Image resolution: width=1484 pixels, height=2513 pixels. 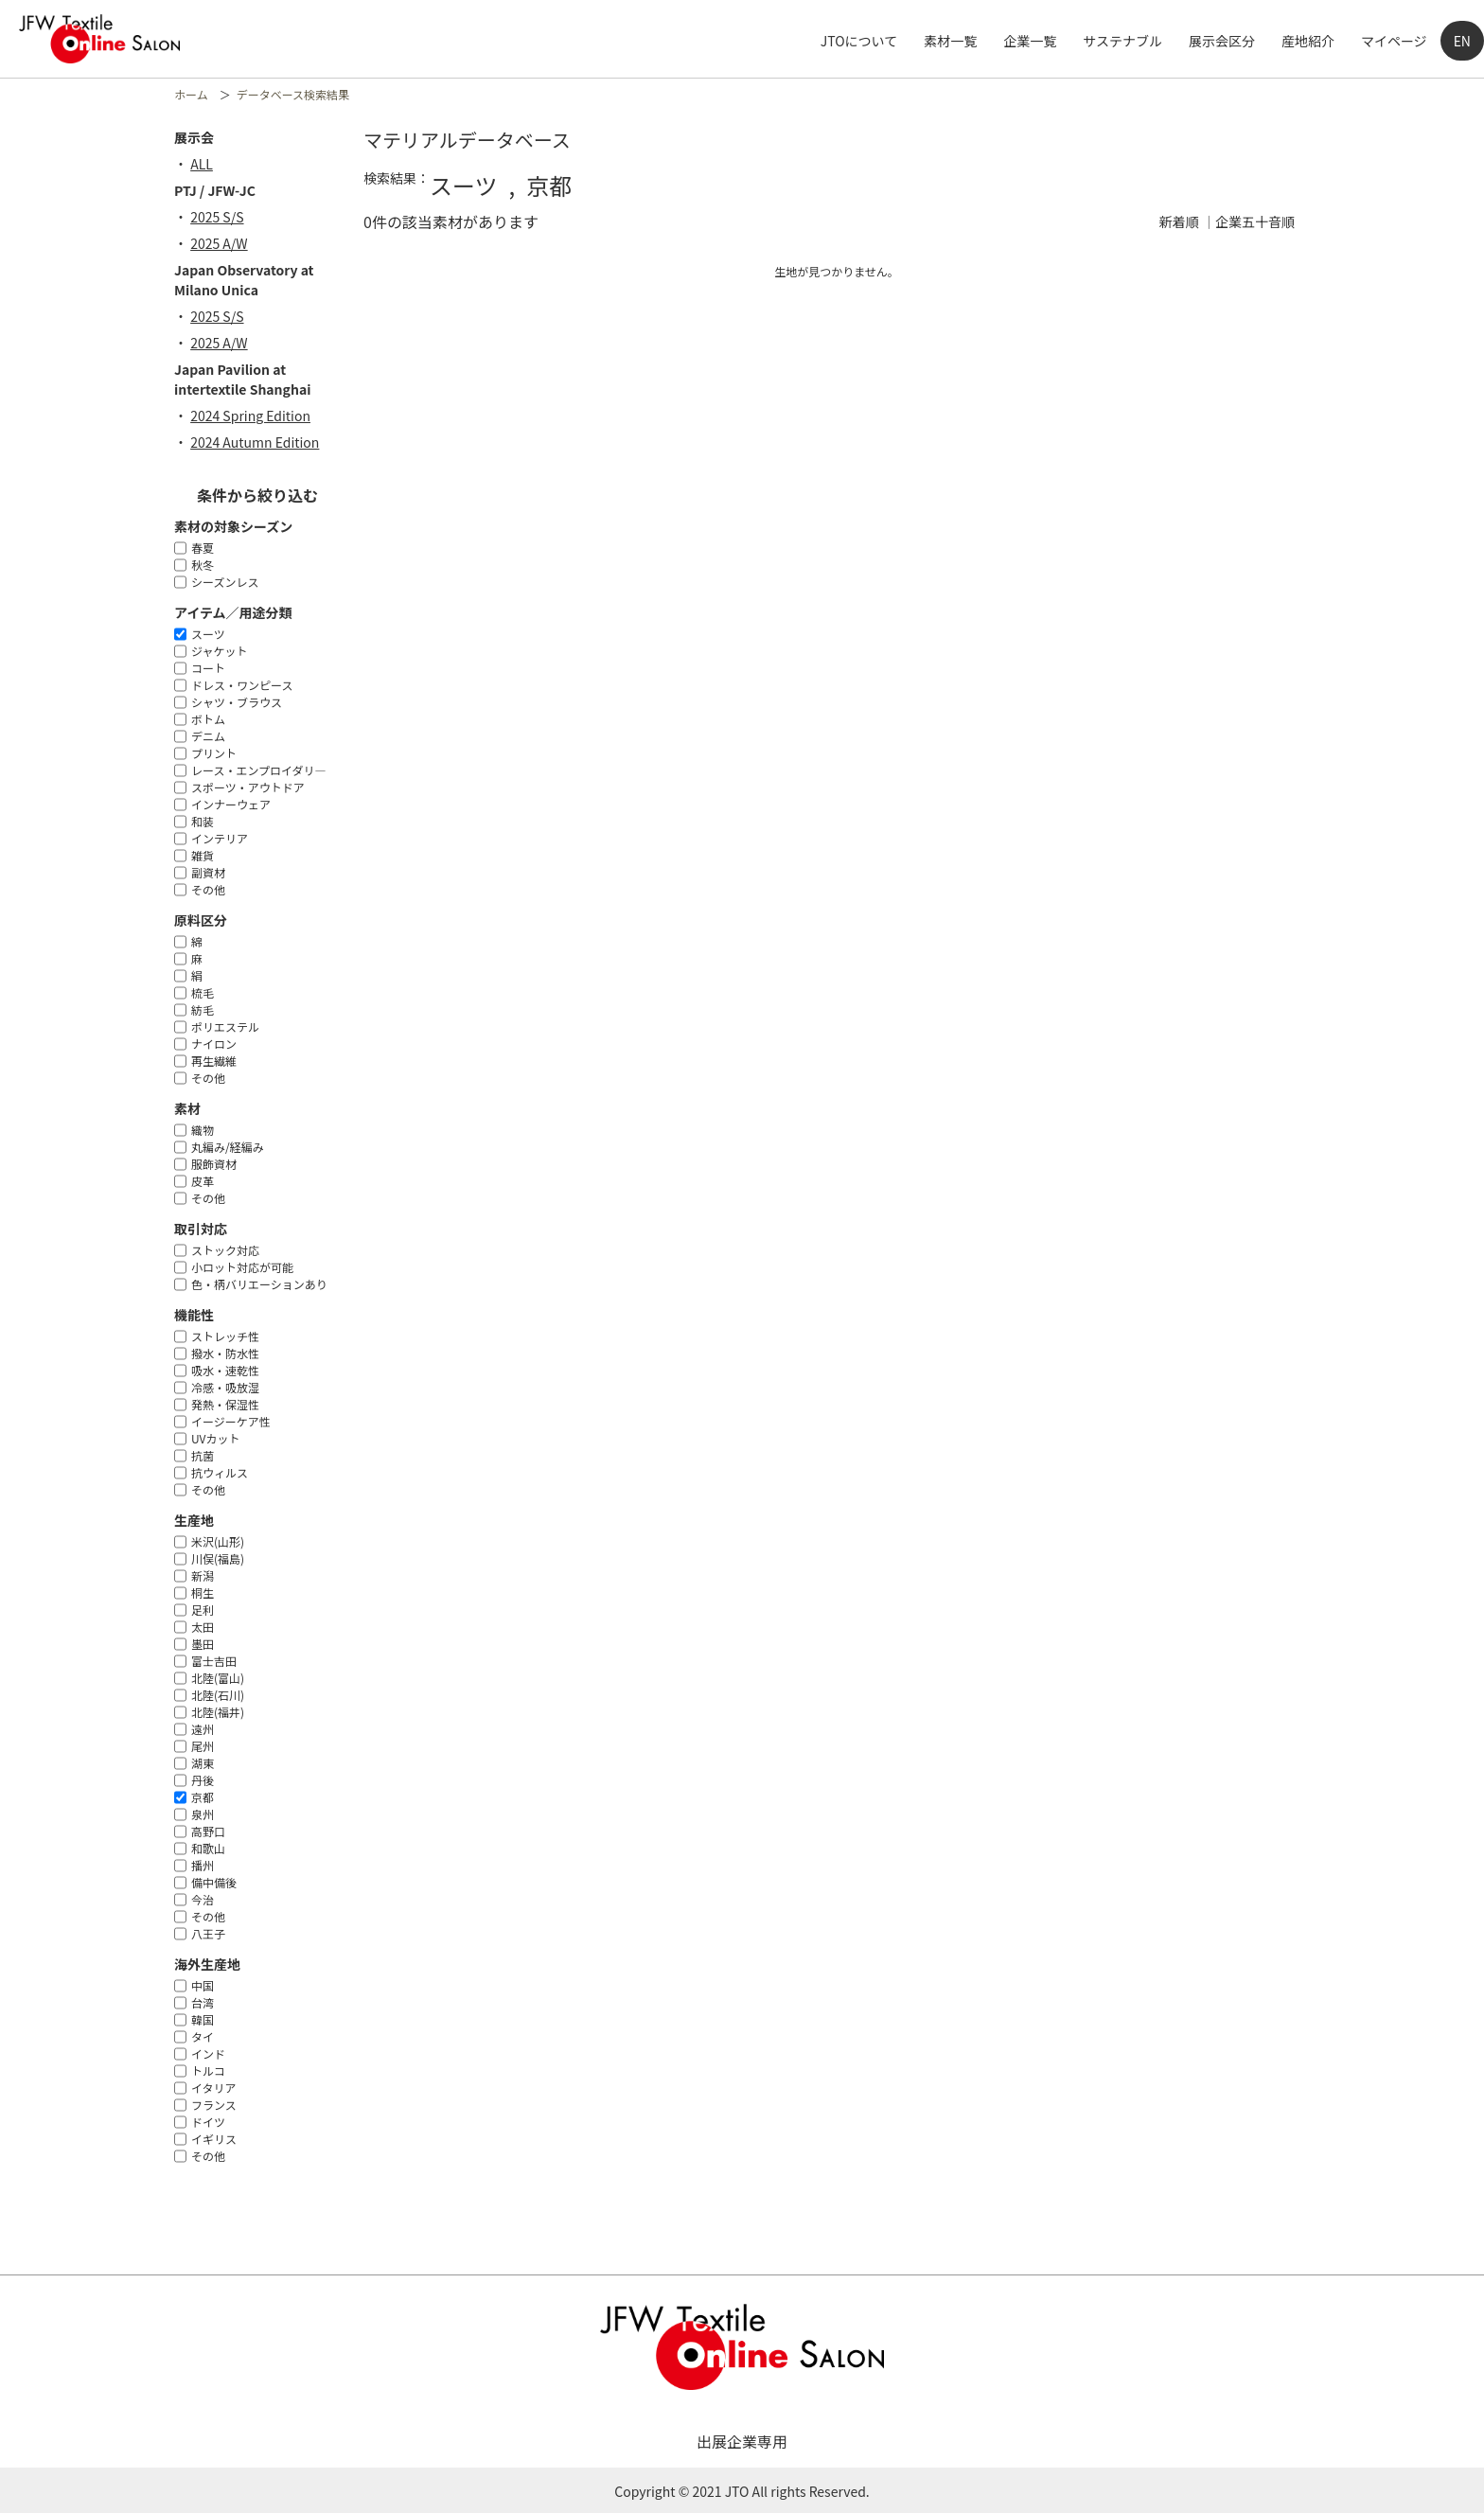 I want to click on フランス, so click(x=214, y=2105).